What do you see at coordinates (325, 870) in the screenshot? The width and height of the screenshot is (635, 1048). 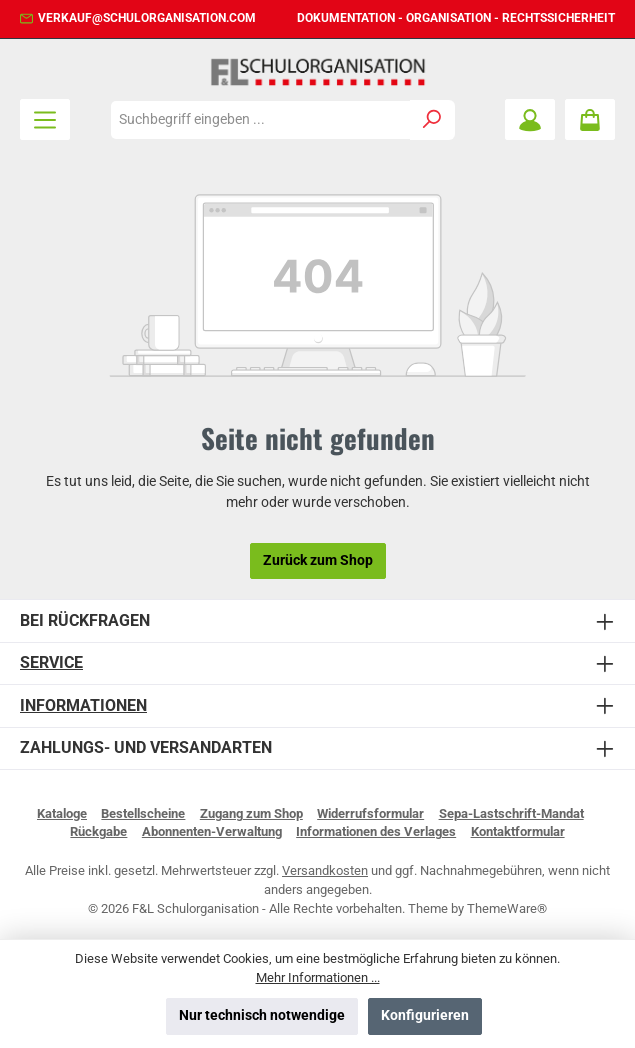 I see `Versandkosten` at bounding box center [325, 870].